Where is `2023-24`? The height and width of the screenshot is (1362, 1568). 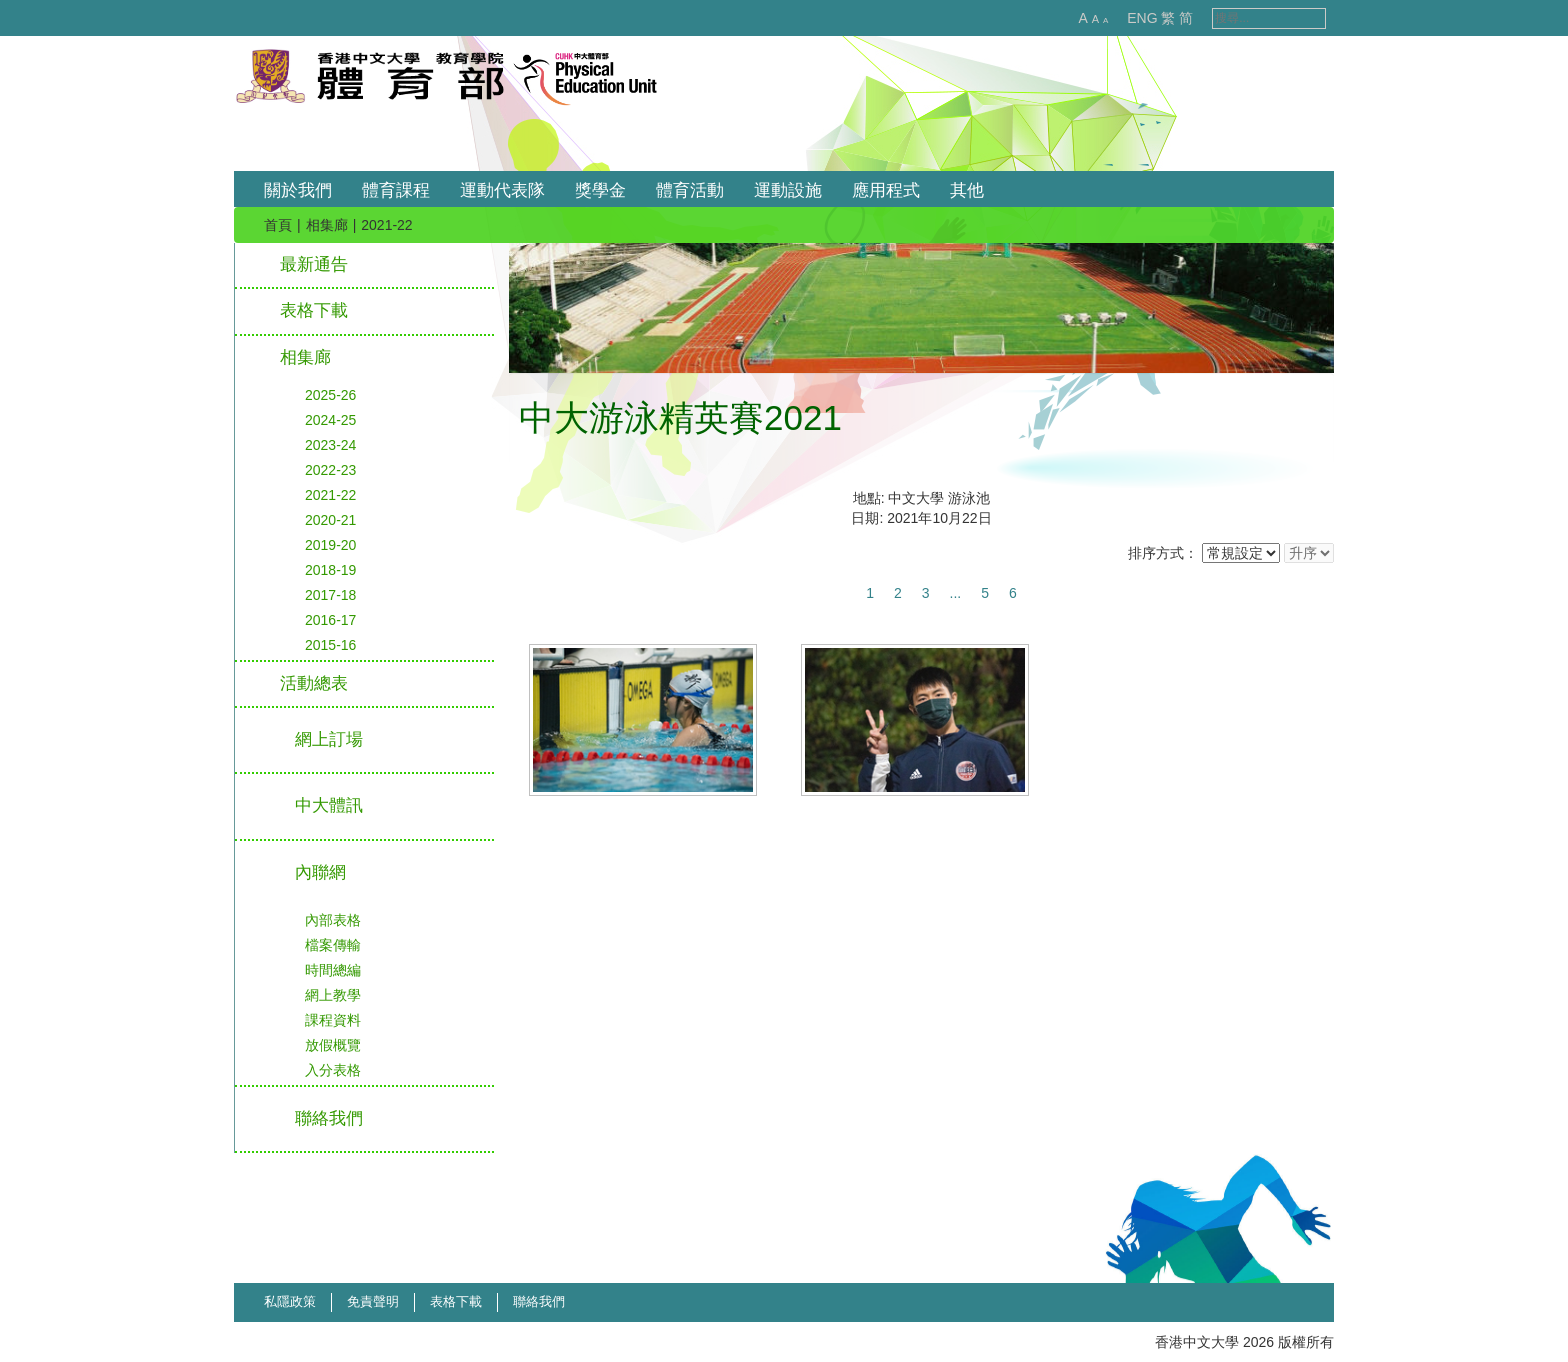 2023-24 is located at coordinates (330, 445).